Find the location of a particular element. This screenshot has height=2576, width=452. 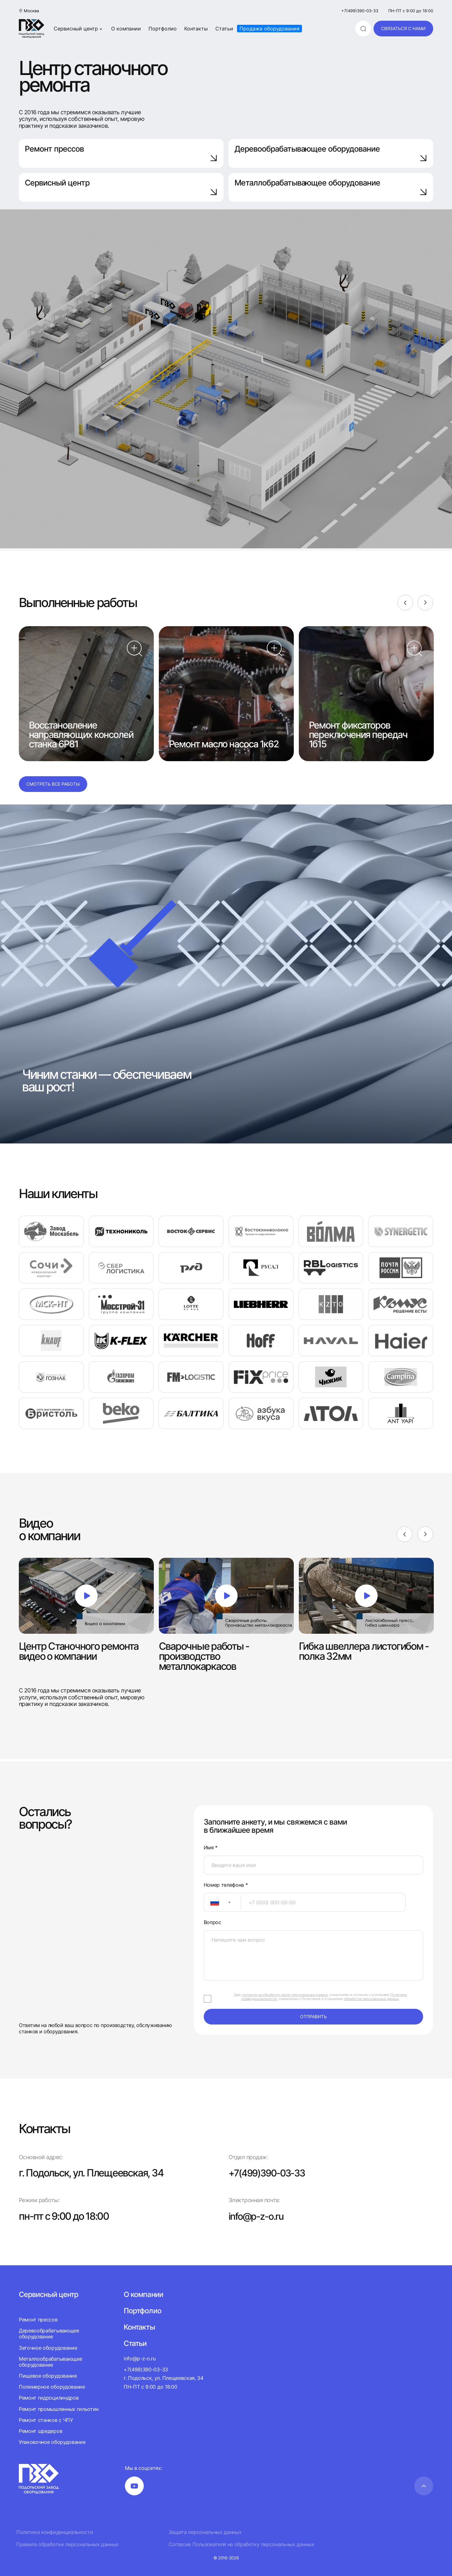

Имя * is located at coordinates (211, 1848).